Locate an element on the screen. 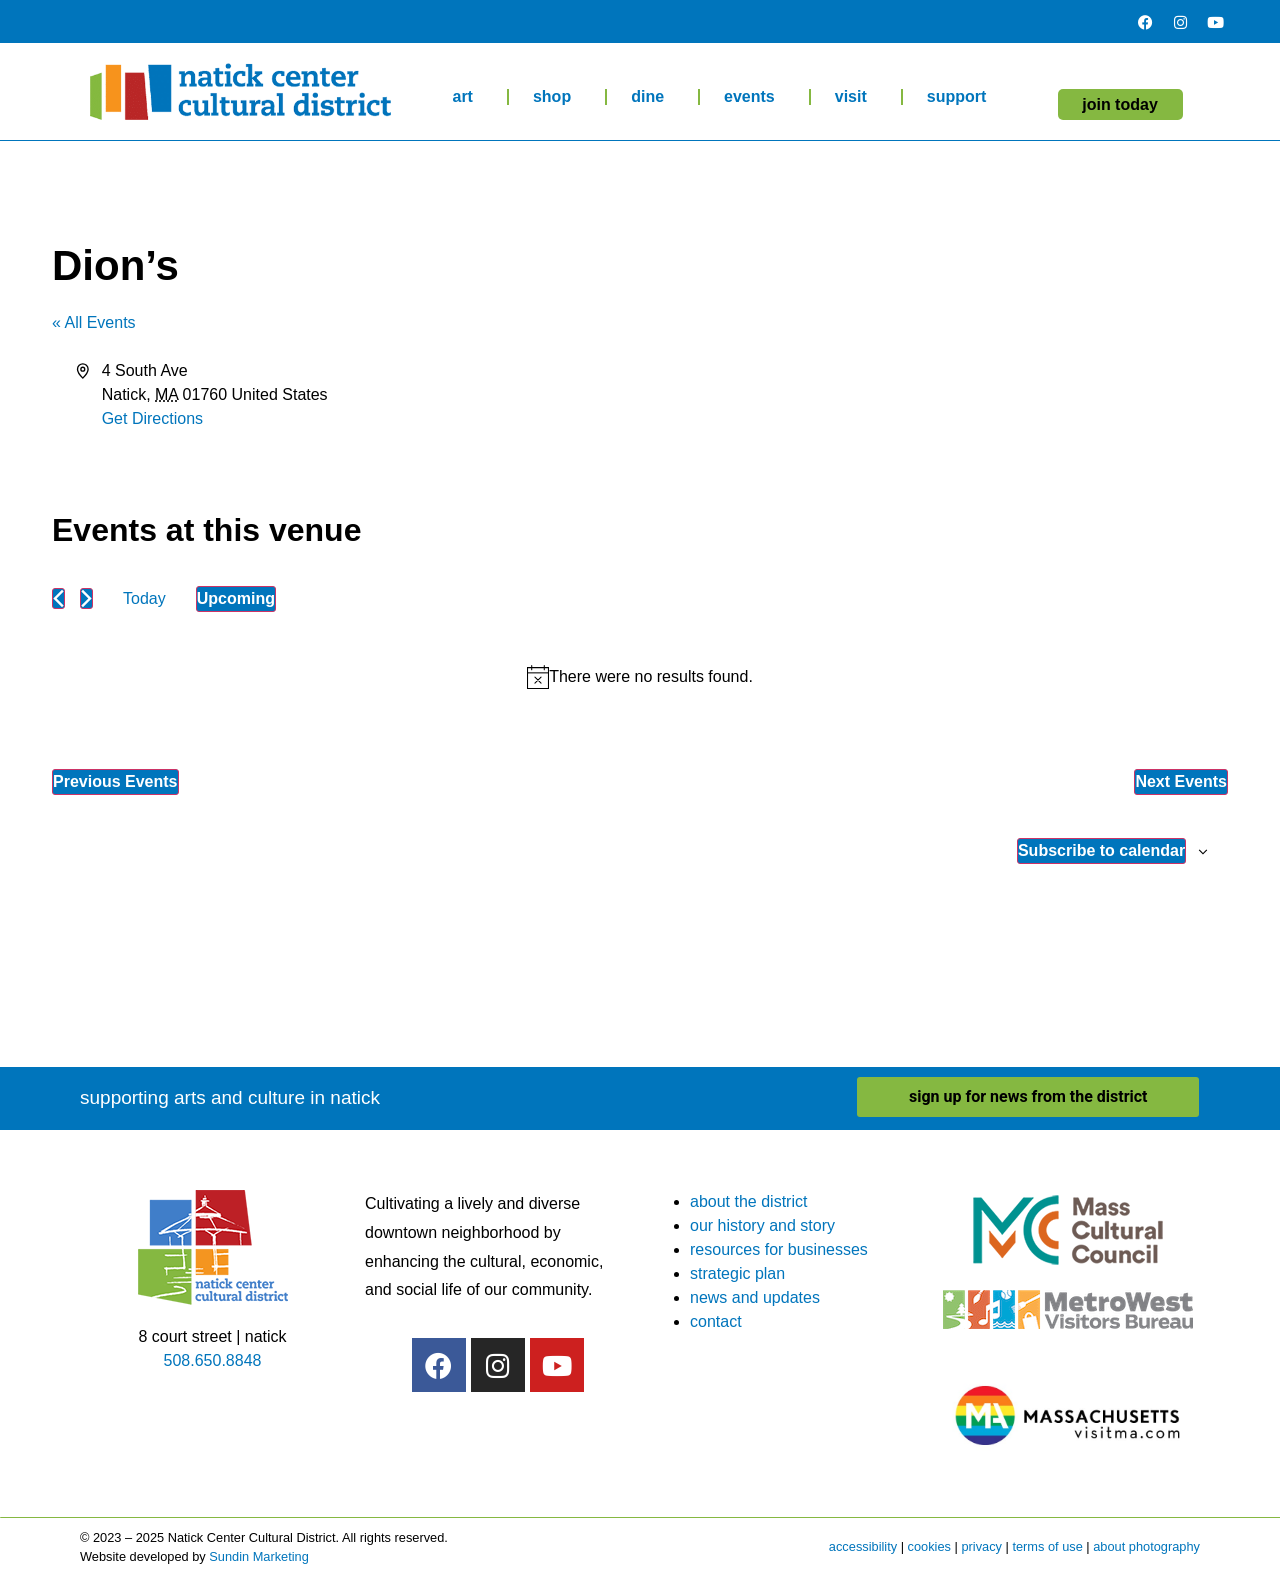 The image size is (1280, 1589). visit is located at coordinates (856, 97).